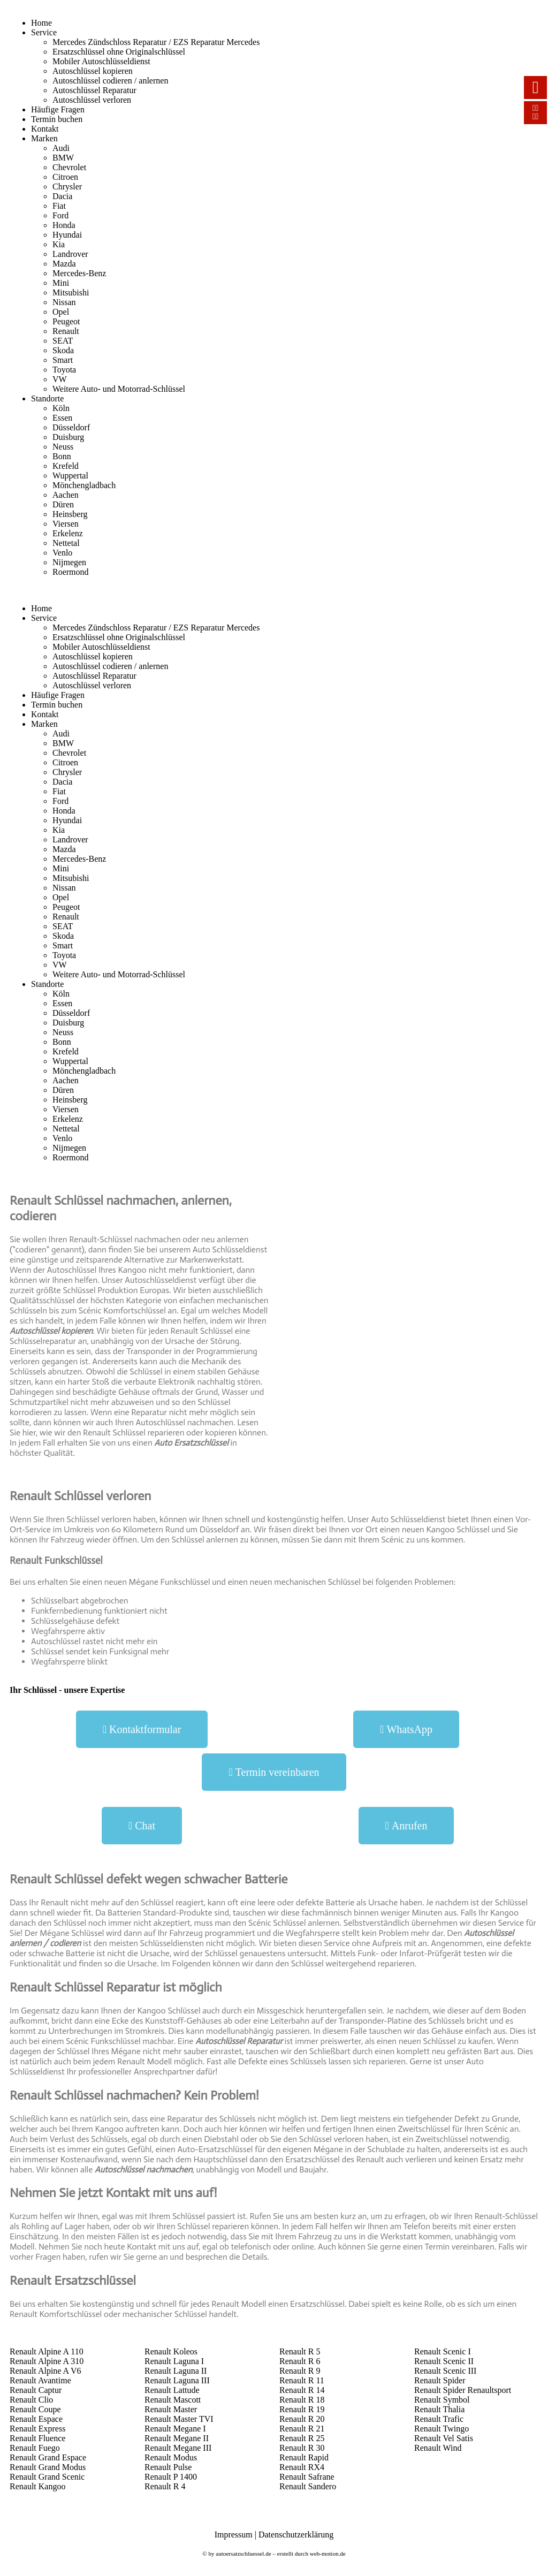 This screenshot has height=2576, width=548. I want to click on Düsseldorf, so click(71, 427).